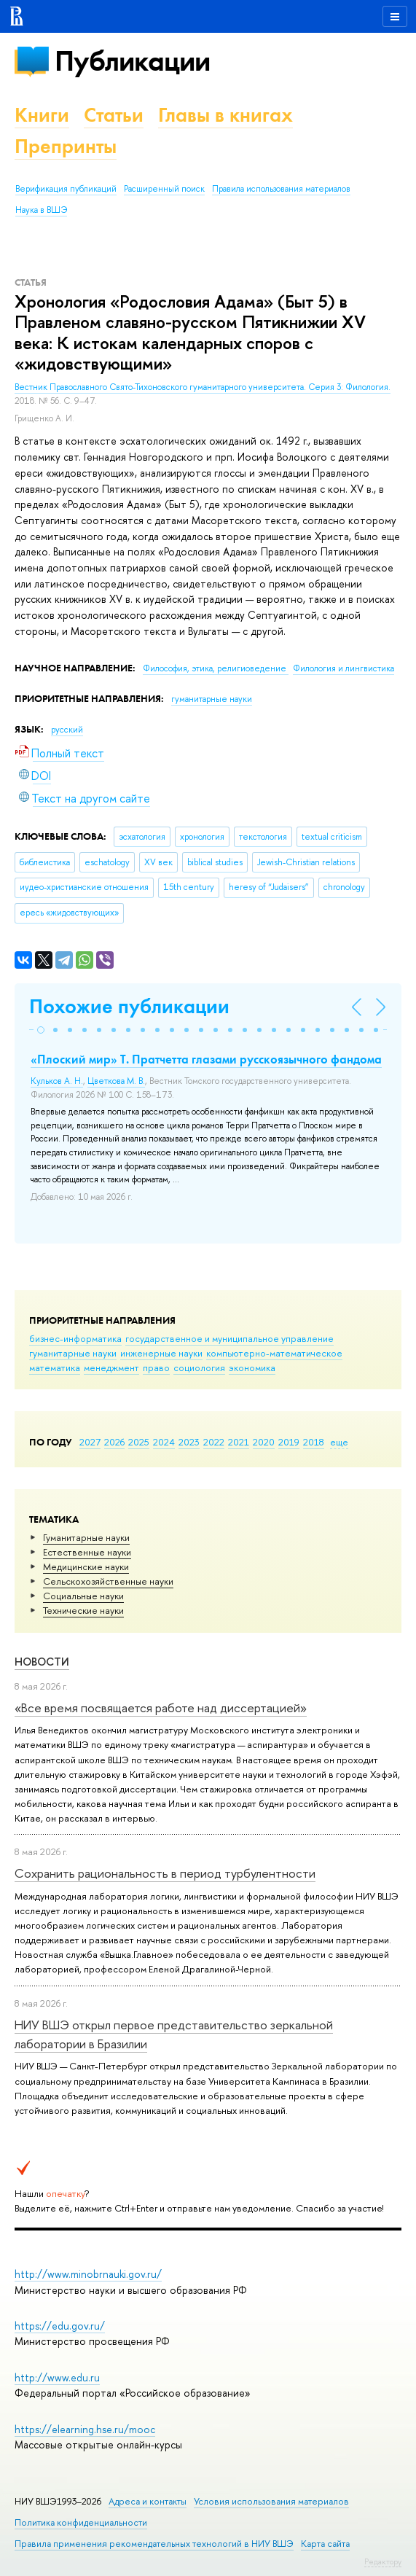  What do you see at coordinates (313, 1441) in the screenshot?
I see `2018` at bounding box center [313, 1441].